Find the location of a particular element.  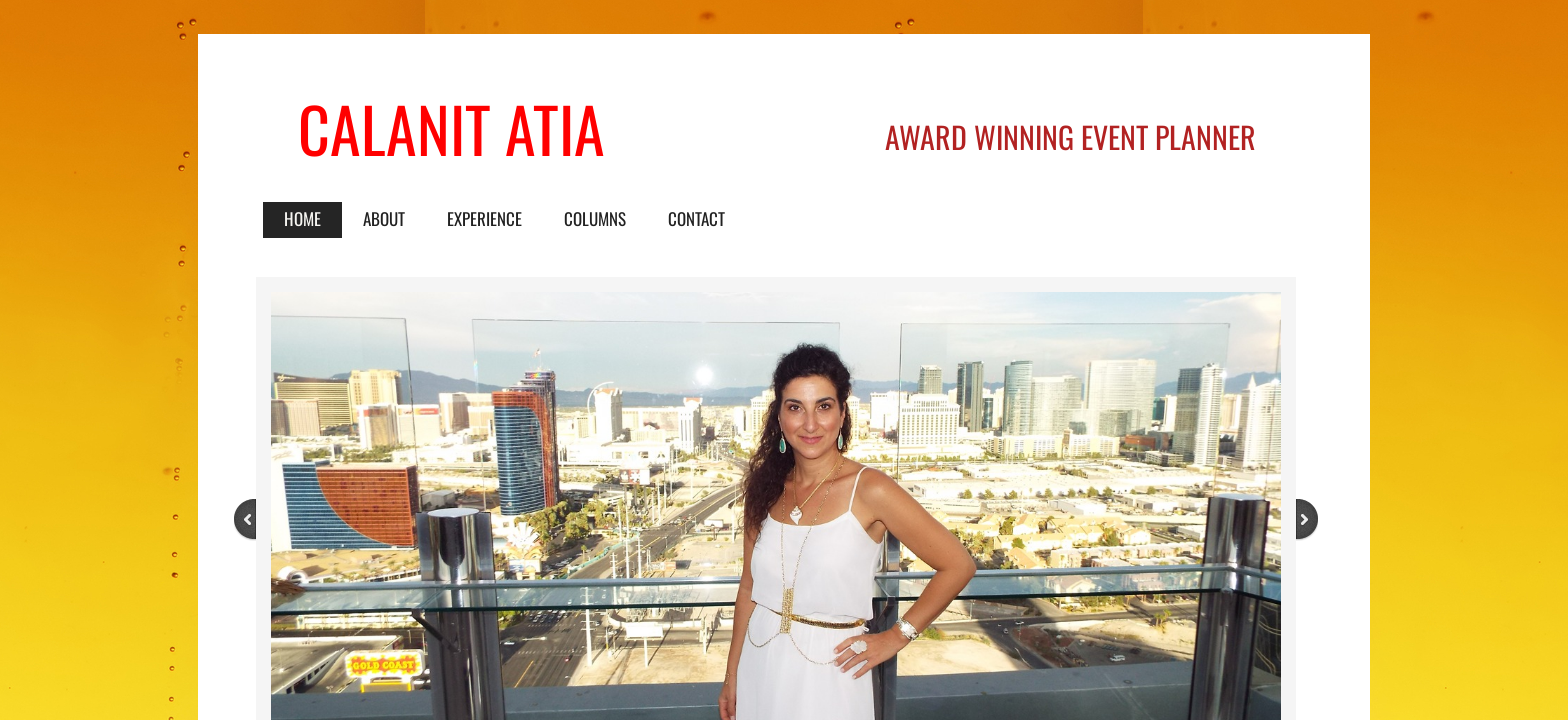

About is located at coordinates (384, 218).